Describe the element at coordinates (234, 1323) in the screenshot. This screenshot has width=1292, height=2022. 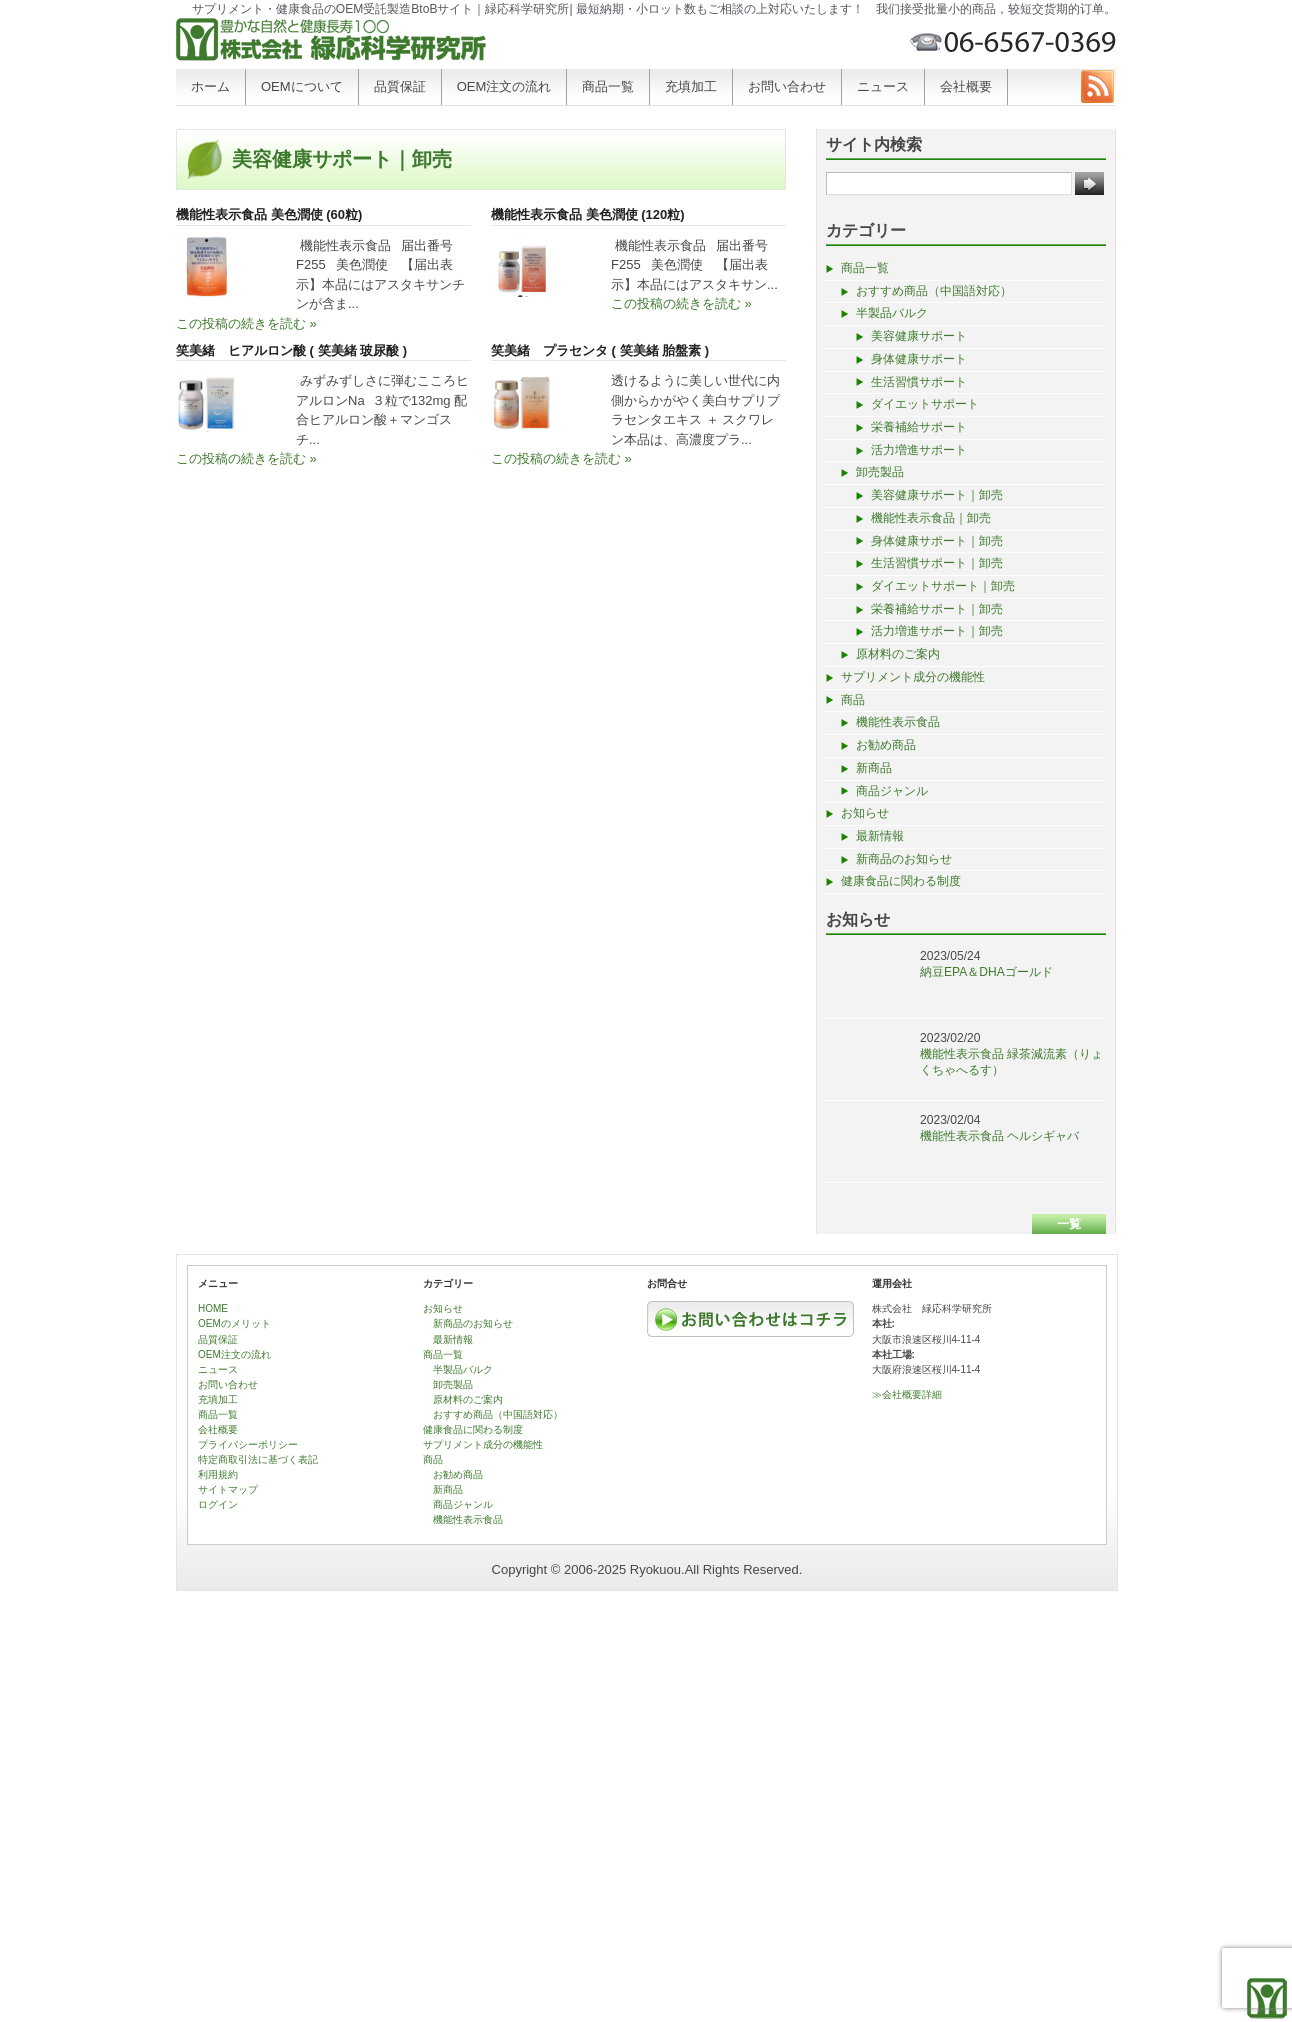
I see `OEMのメリット` at that location.